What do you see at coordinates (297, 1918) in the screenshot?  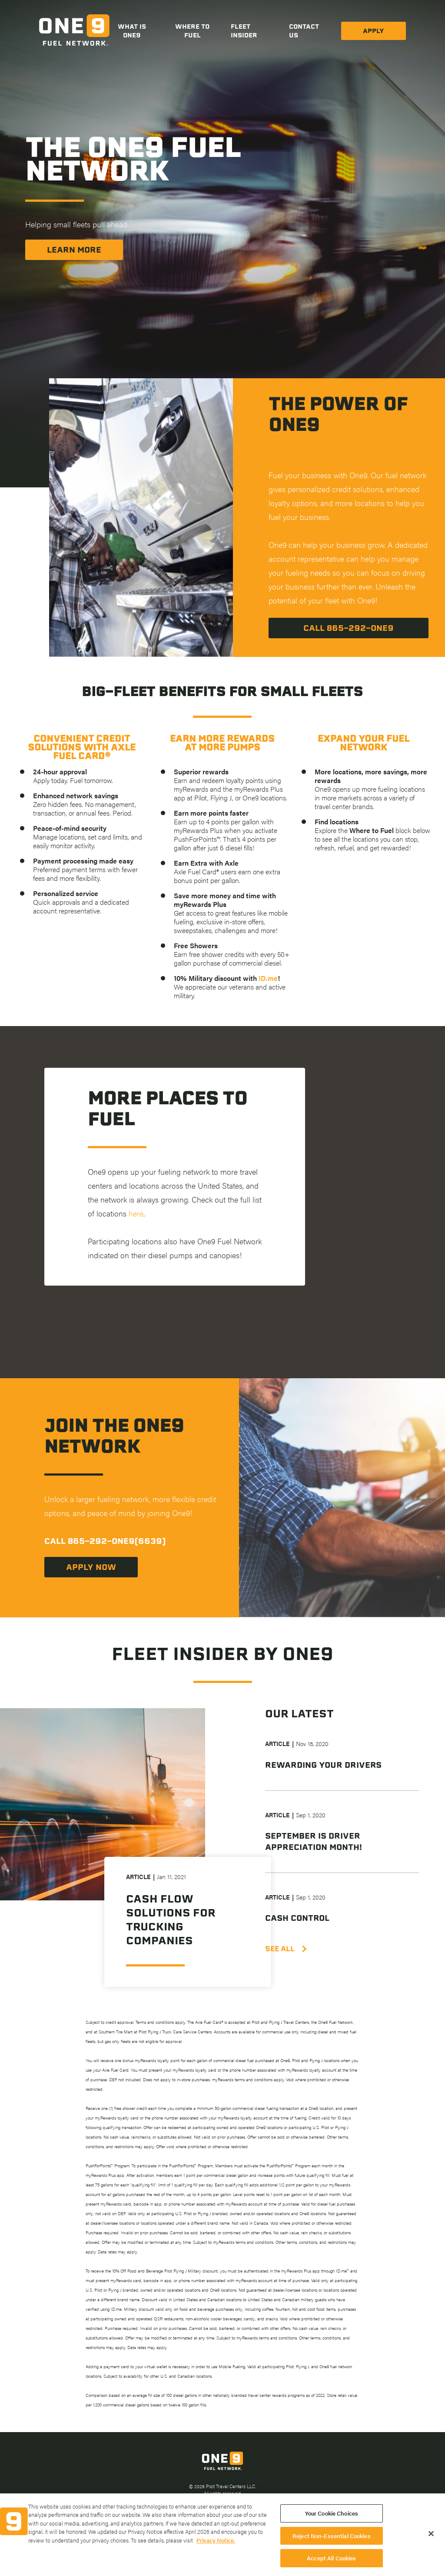 I see `Cash Control` at bounding box center [297, 1918].